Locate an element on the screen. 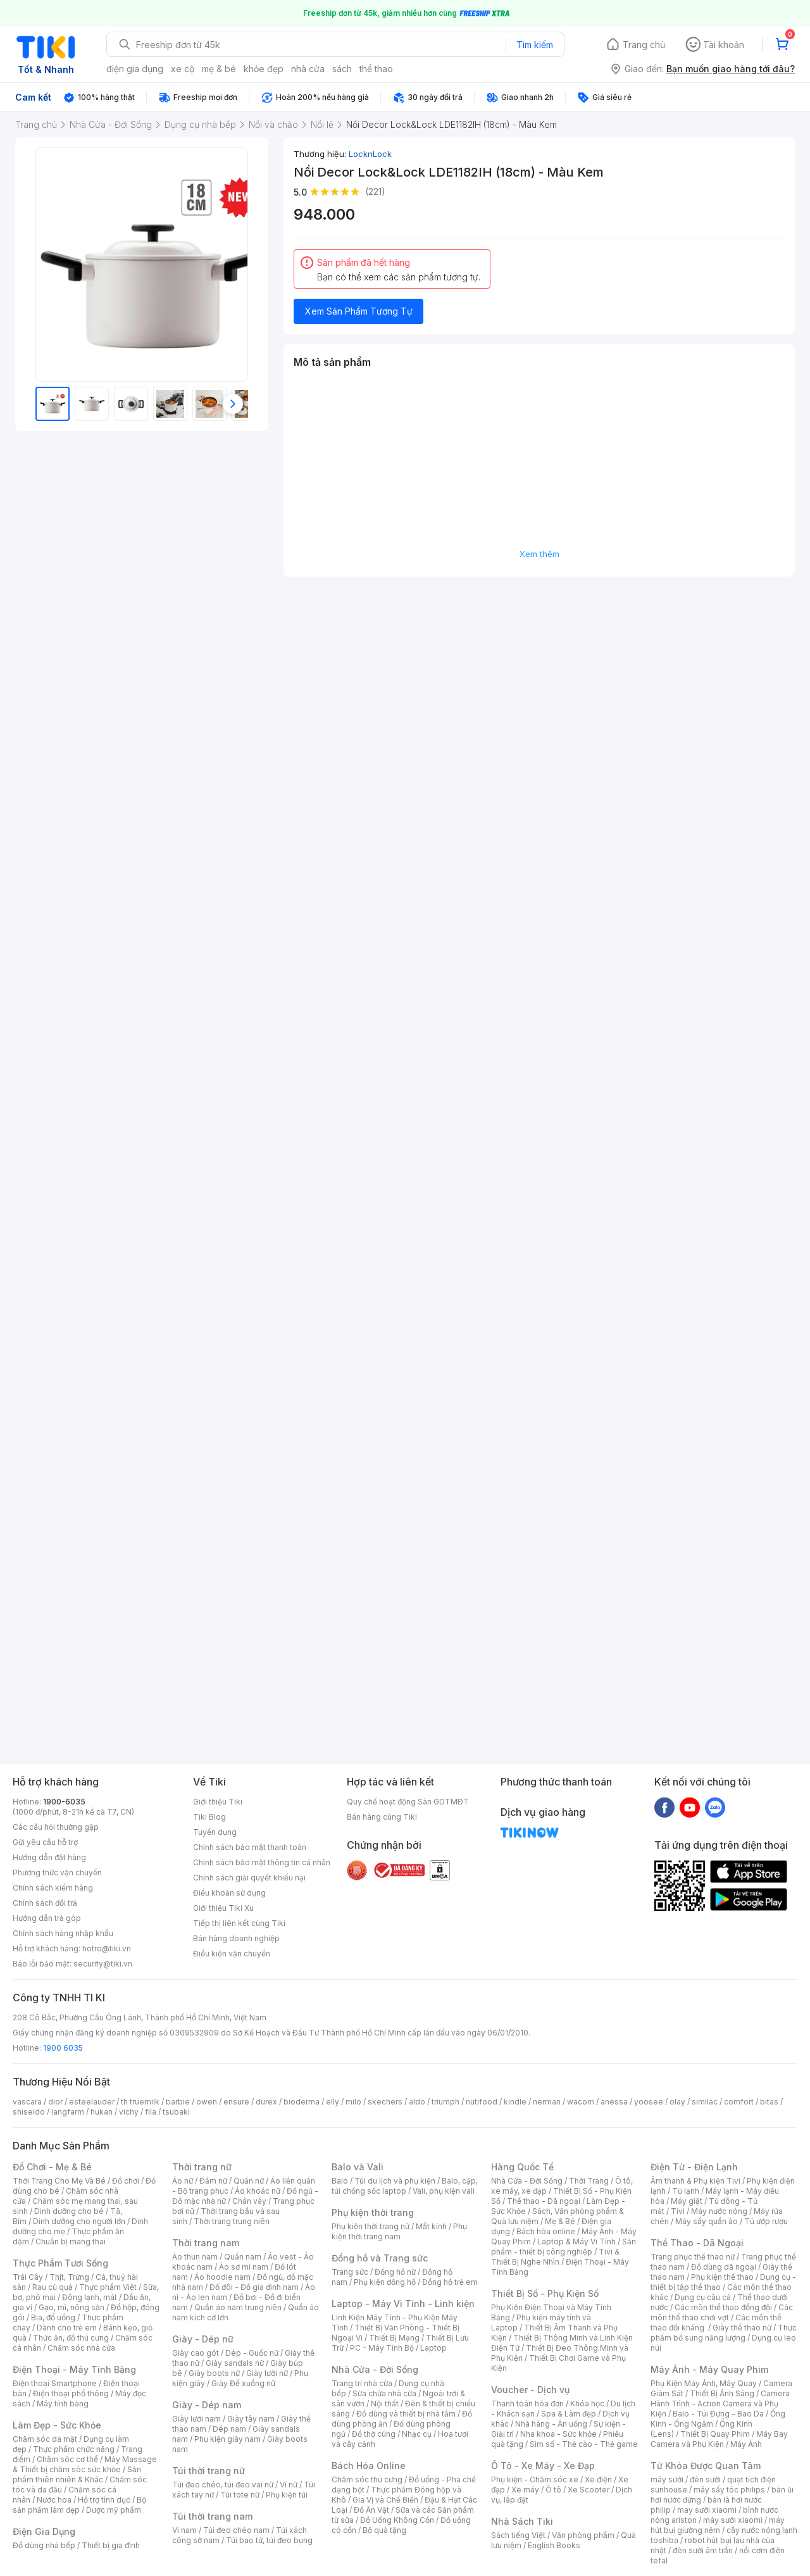 The width and height of the screenshot is (810, 2576). Đồ dùng và thiết bị nhà tắm is located at coordinates (406, 2413).